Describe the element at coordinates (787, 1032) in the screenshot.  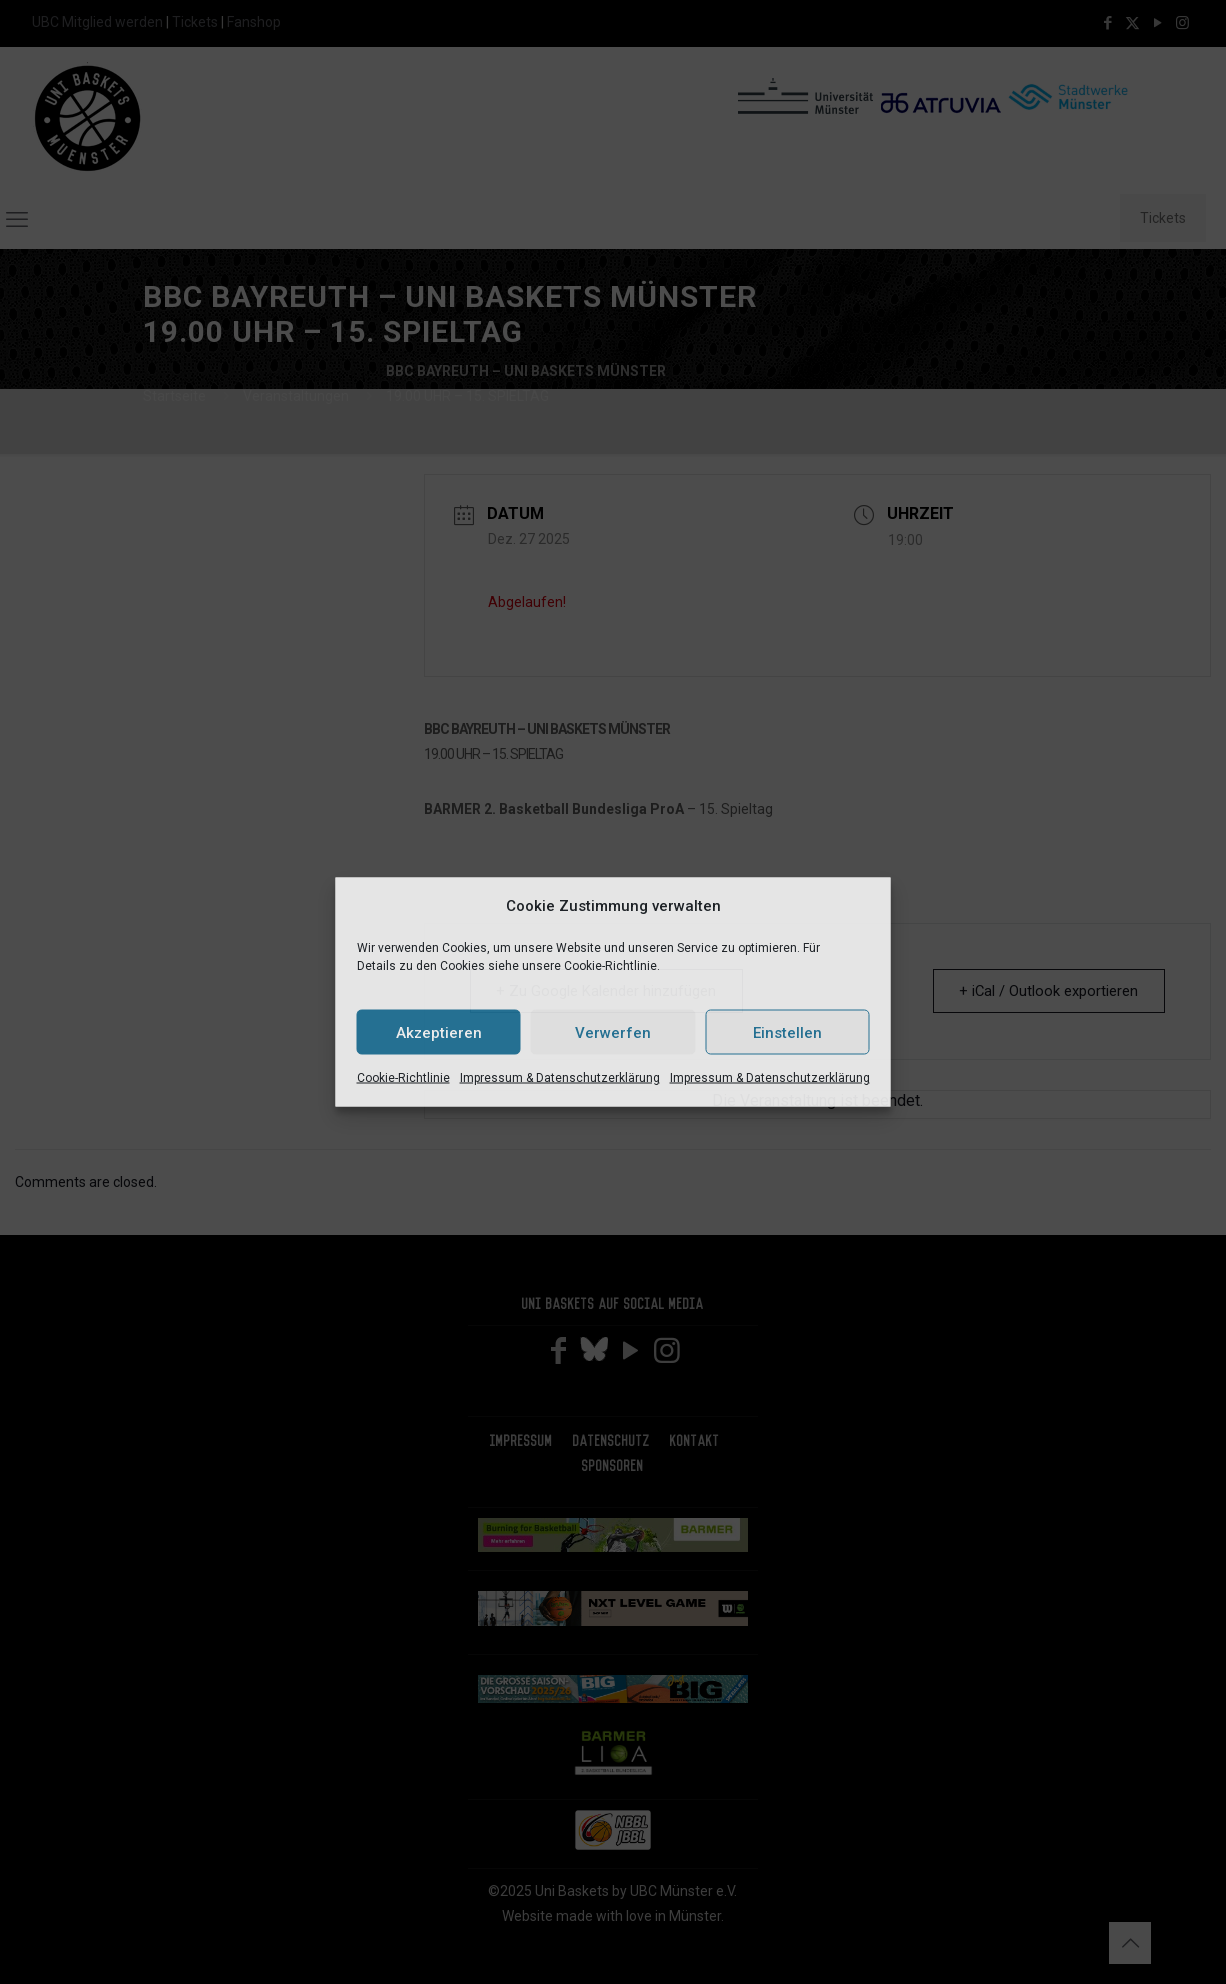
I see `Einstellen` at that location.